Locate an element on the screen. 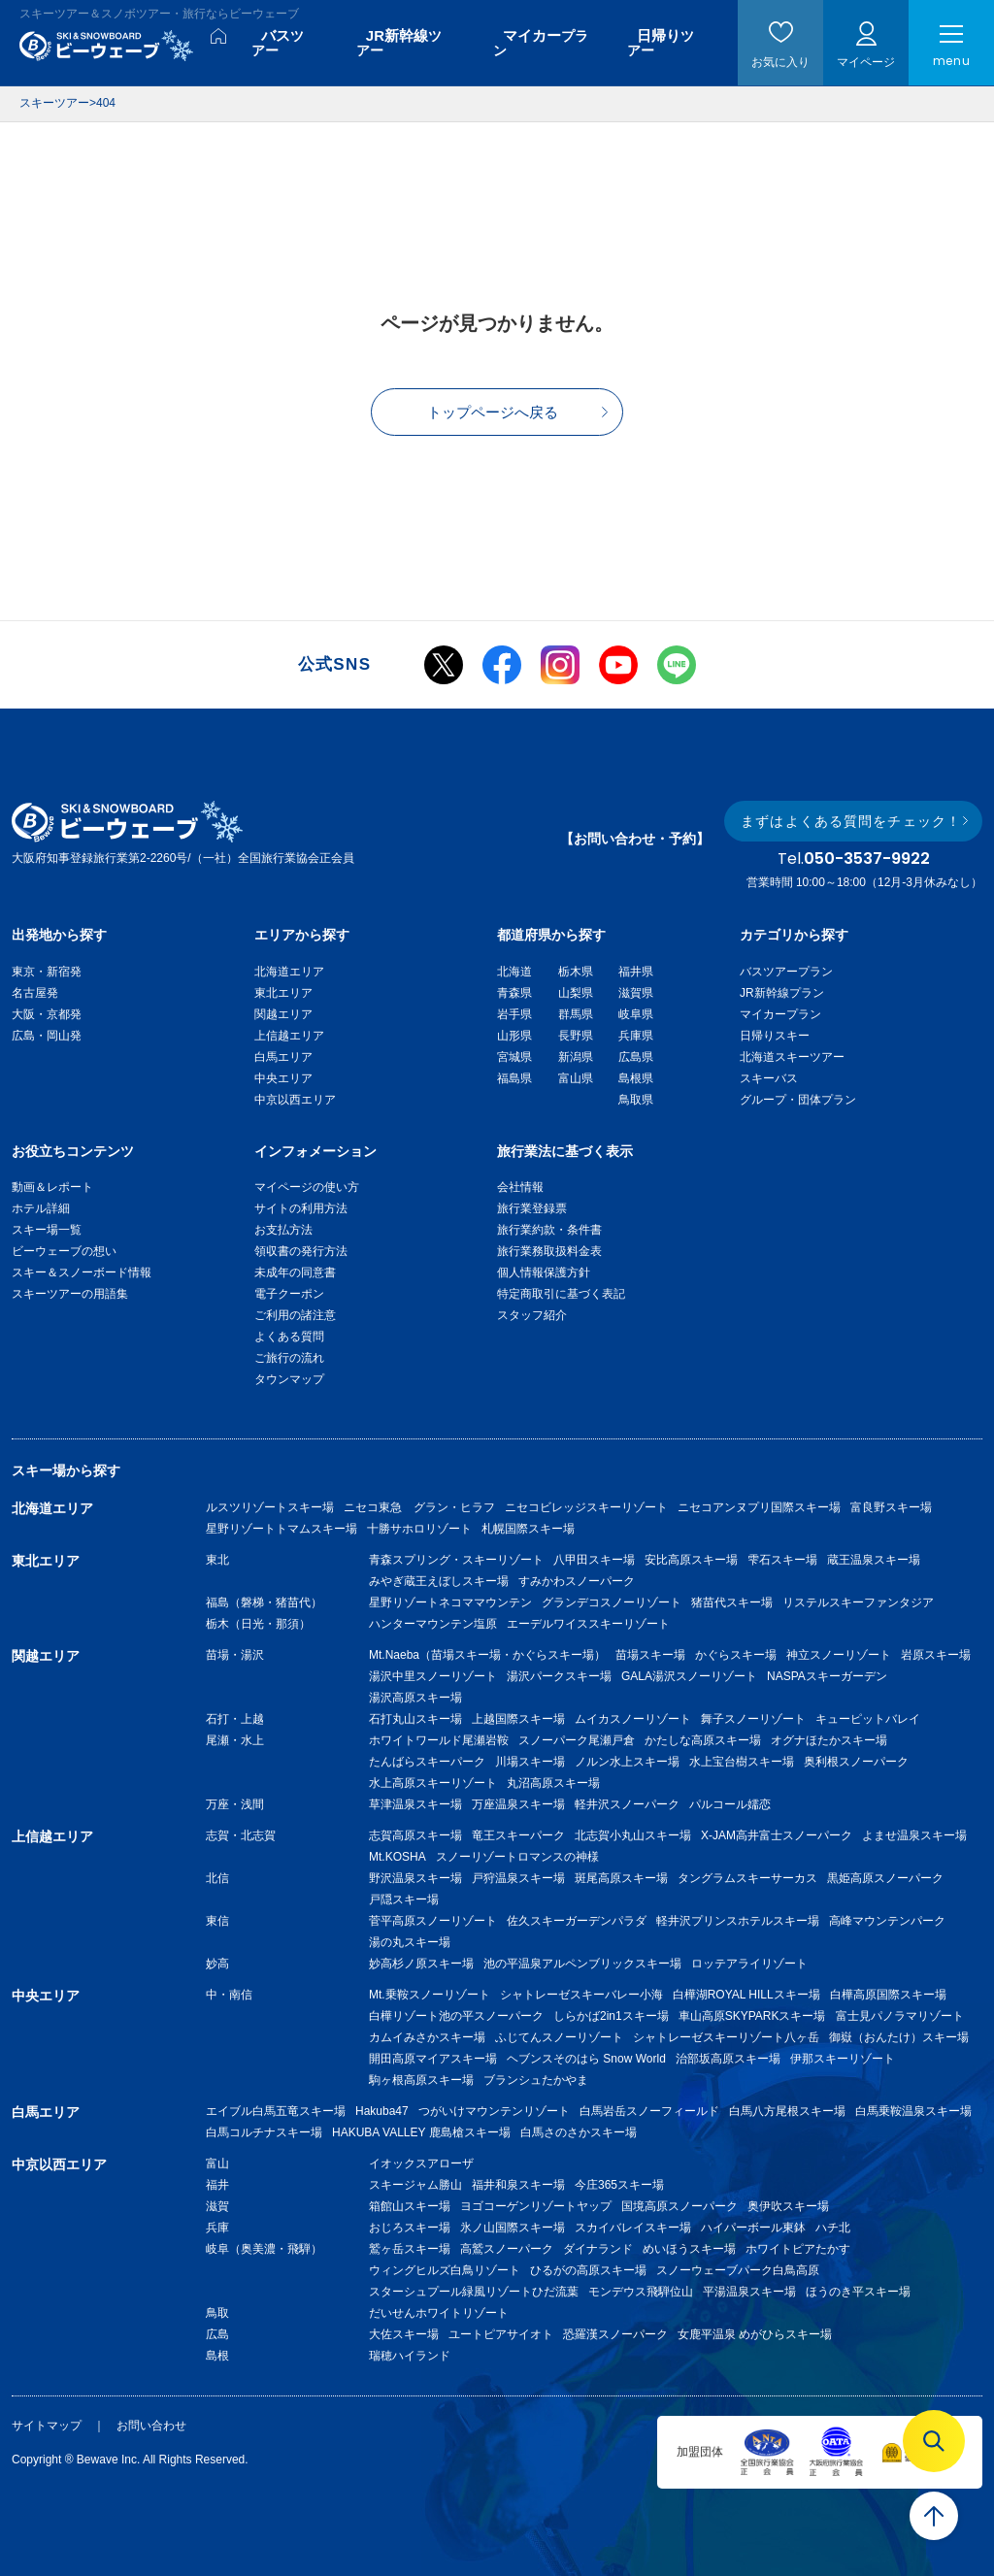 This screenshot has height=2576, width=994. 雫石スキー場 is located at coordinates (782, 1560).